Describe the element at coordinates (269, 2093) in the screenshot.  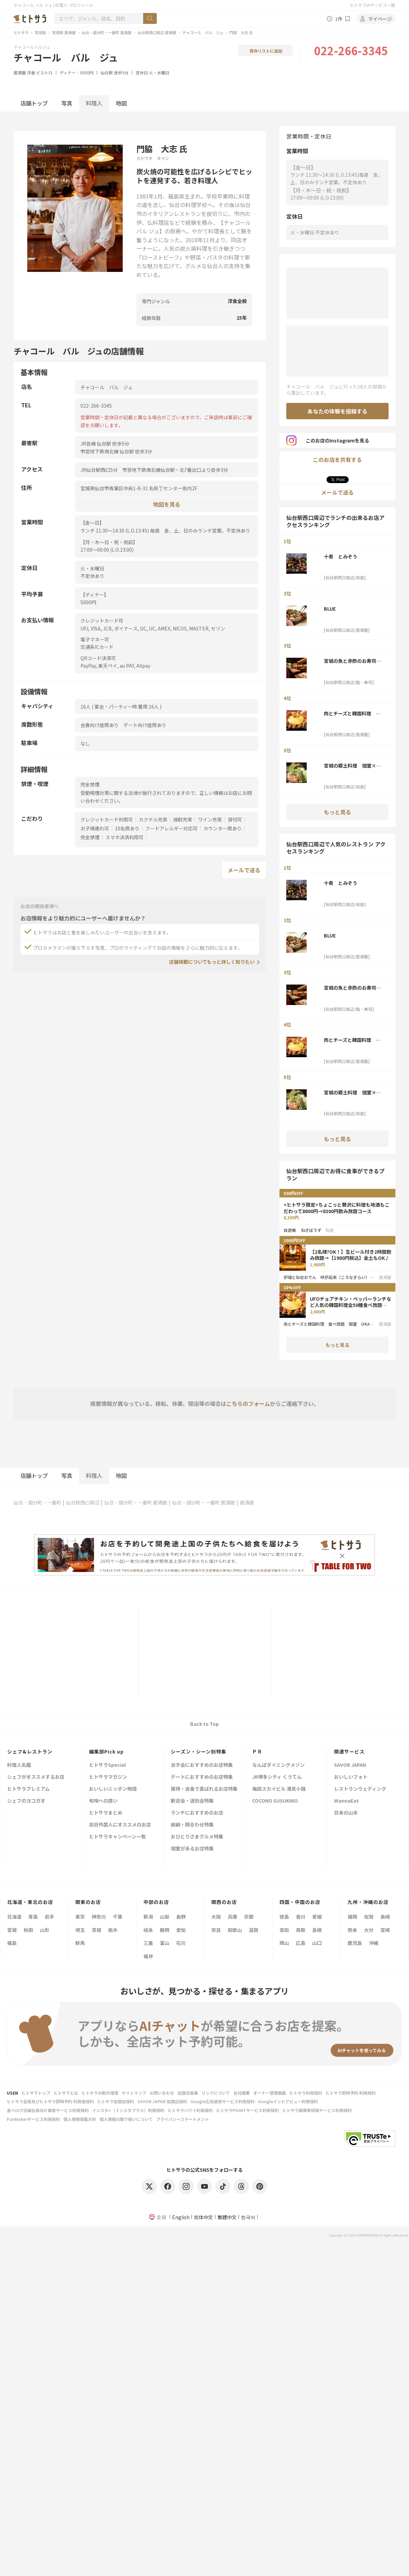
I see `オーナー管理画面` at that location.